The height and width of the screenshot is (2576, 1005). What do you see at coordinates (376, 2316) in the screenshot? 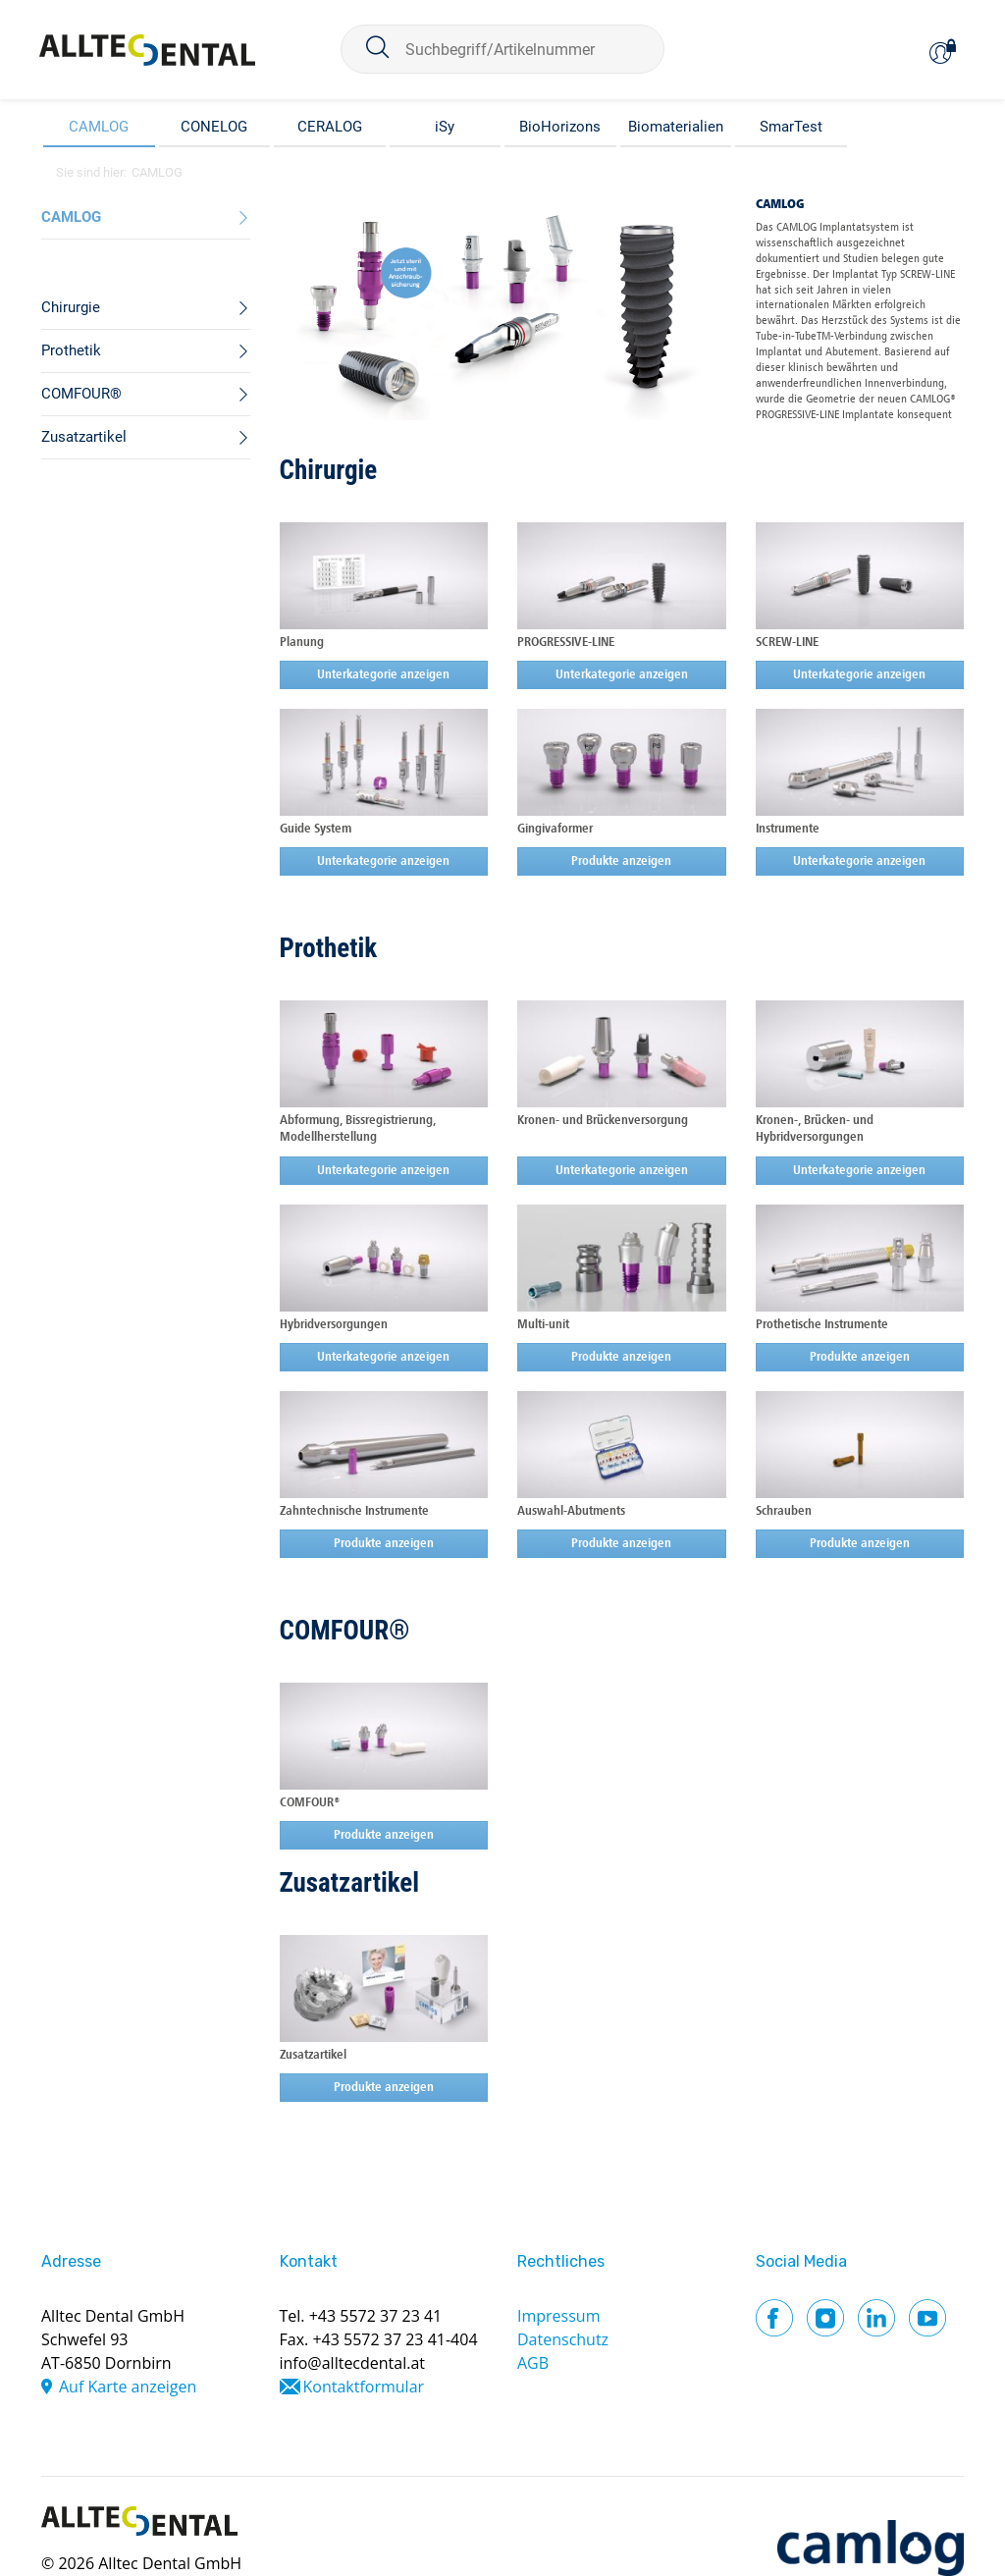
I see `+43 5572 37 23 41` at bounding box center [376, 2316].